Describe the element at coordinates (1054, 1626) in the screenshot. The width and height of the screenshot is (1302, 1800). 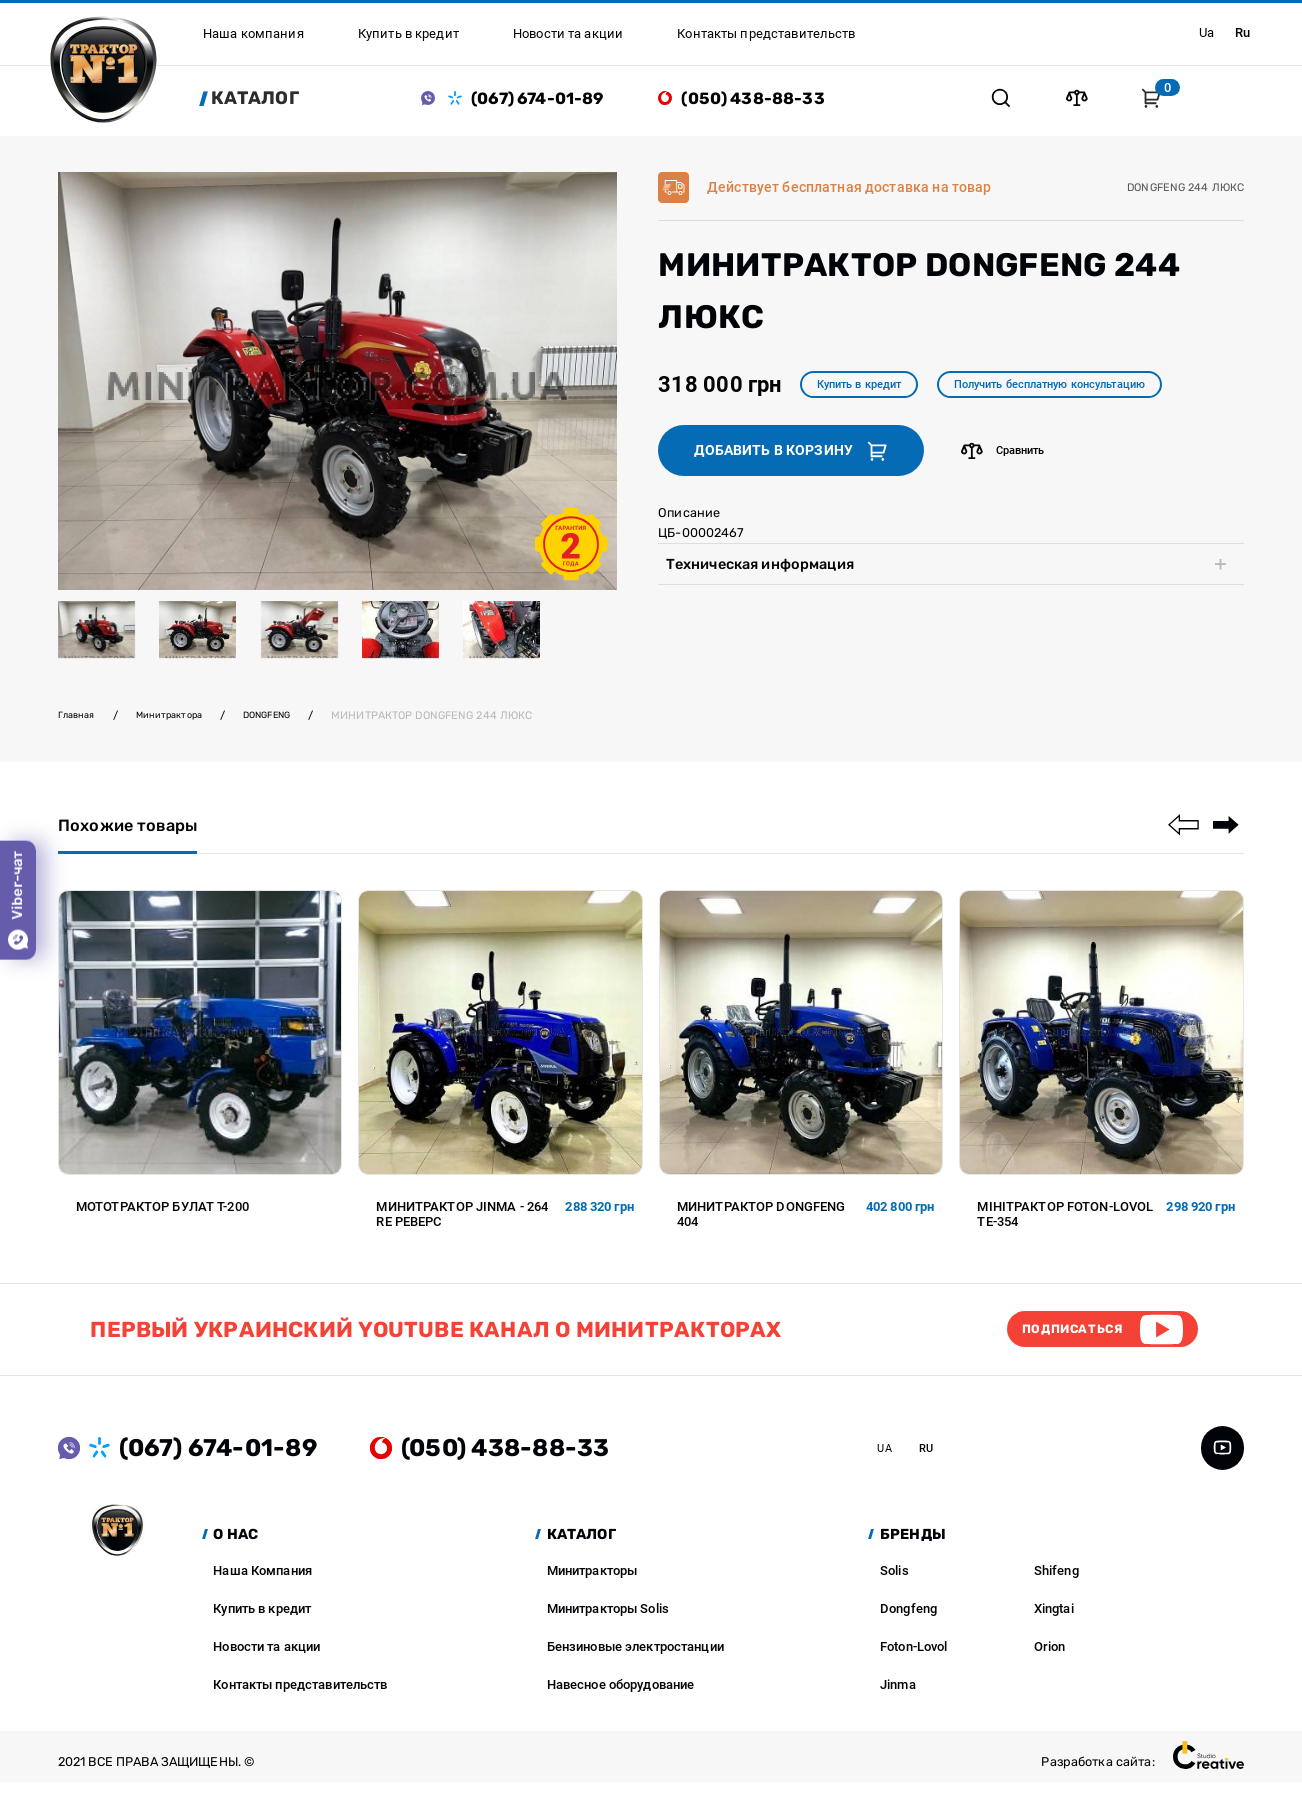
I see `Xingtai` at that location.